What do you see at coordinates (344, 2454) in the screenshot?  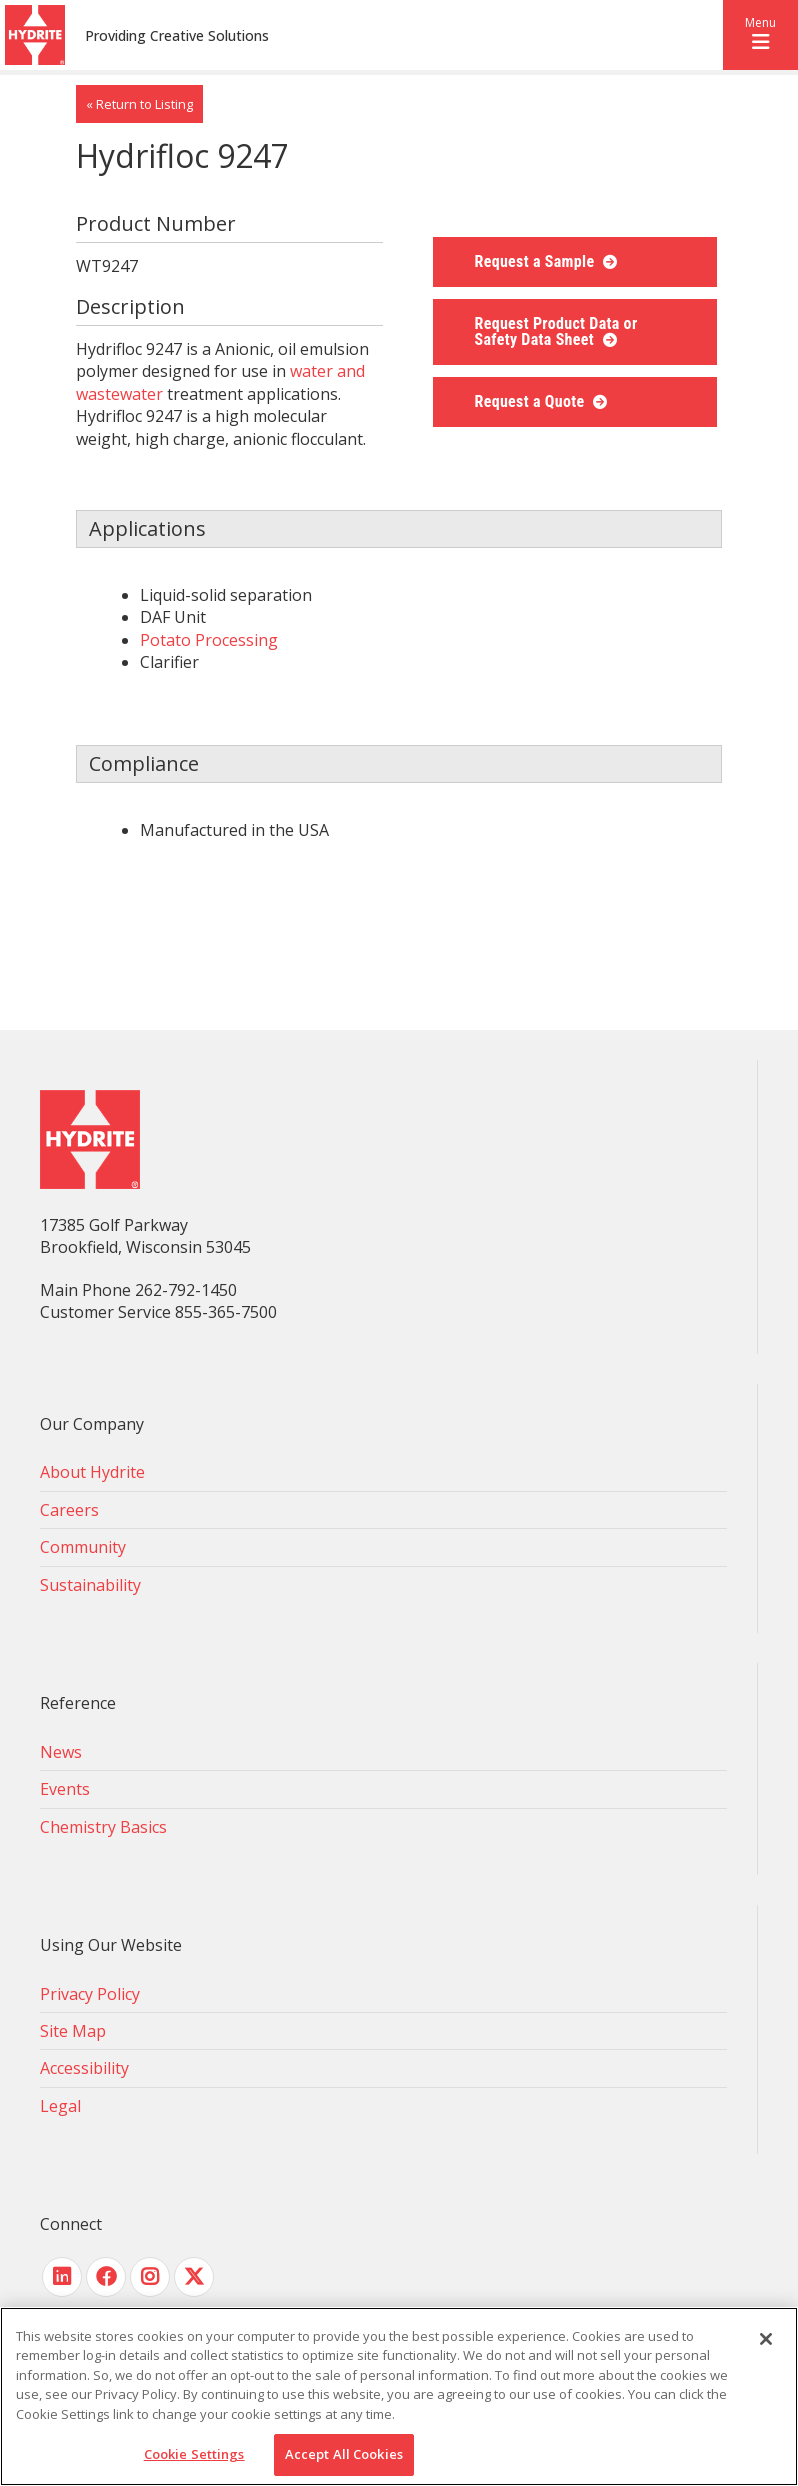 I see `Accept All Cookies` at bounding box center [344, 2454].